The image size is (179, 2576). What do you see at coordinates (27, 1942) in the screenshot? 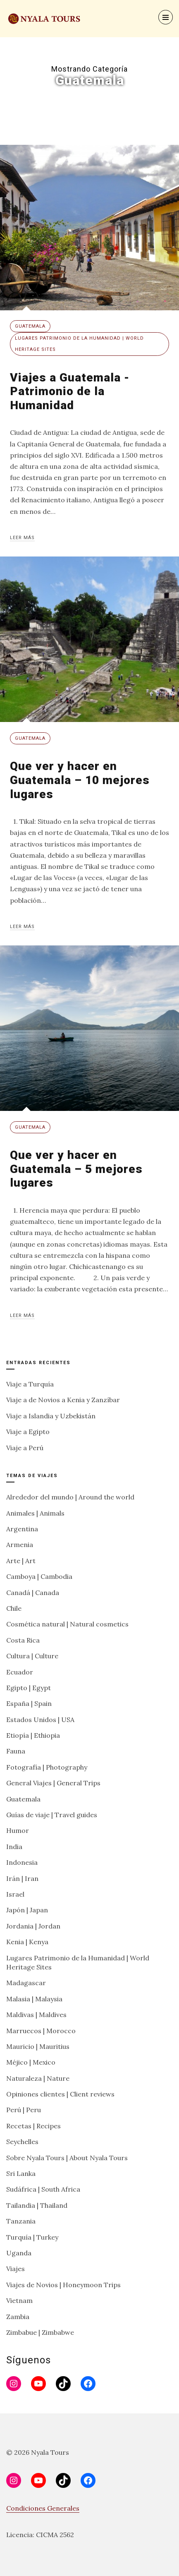
I see `Kenia | Kenya` at bounding box center [27, 1942].